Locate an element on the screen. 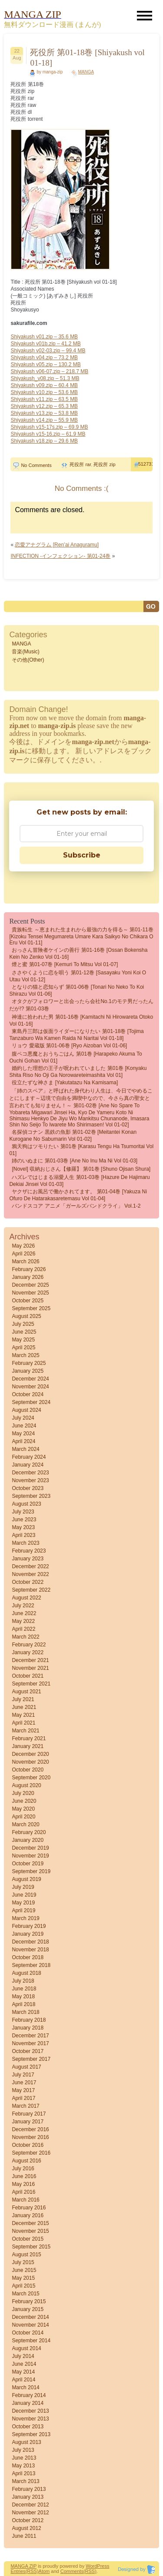  June 2019 is located at coordinates (24, 1895).